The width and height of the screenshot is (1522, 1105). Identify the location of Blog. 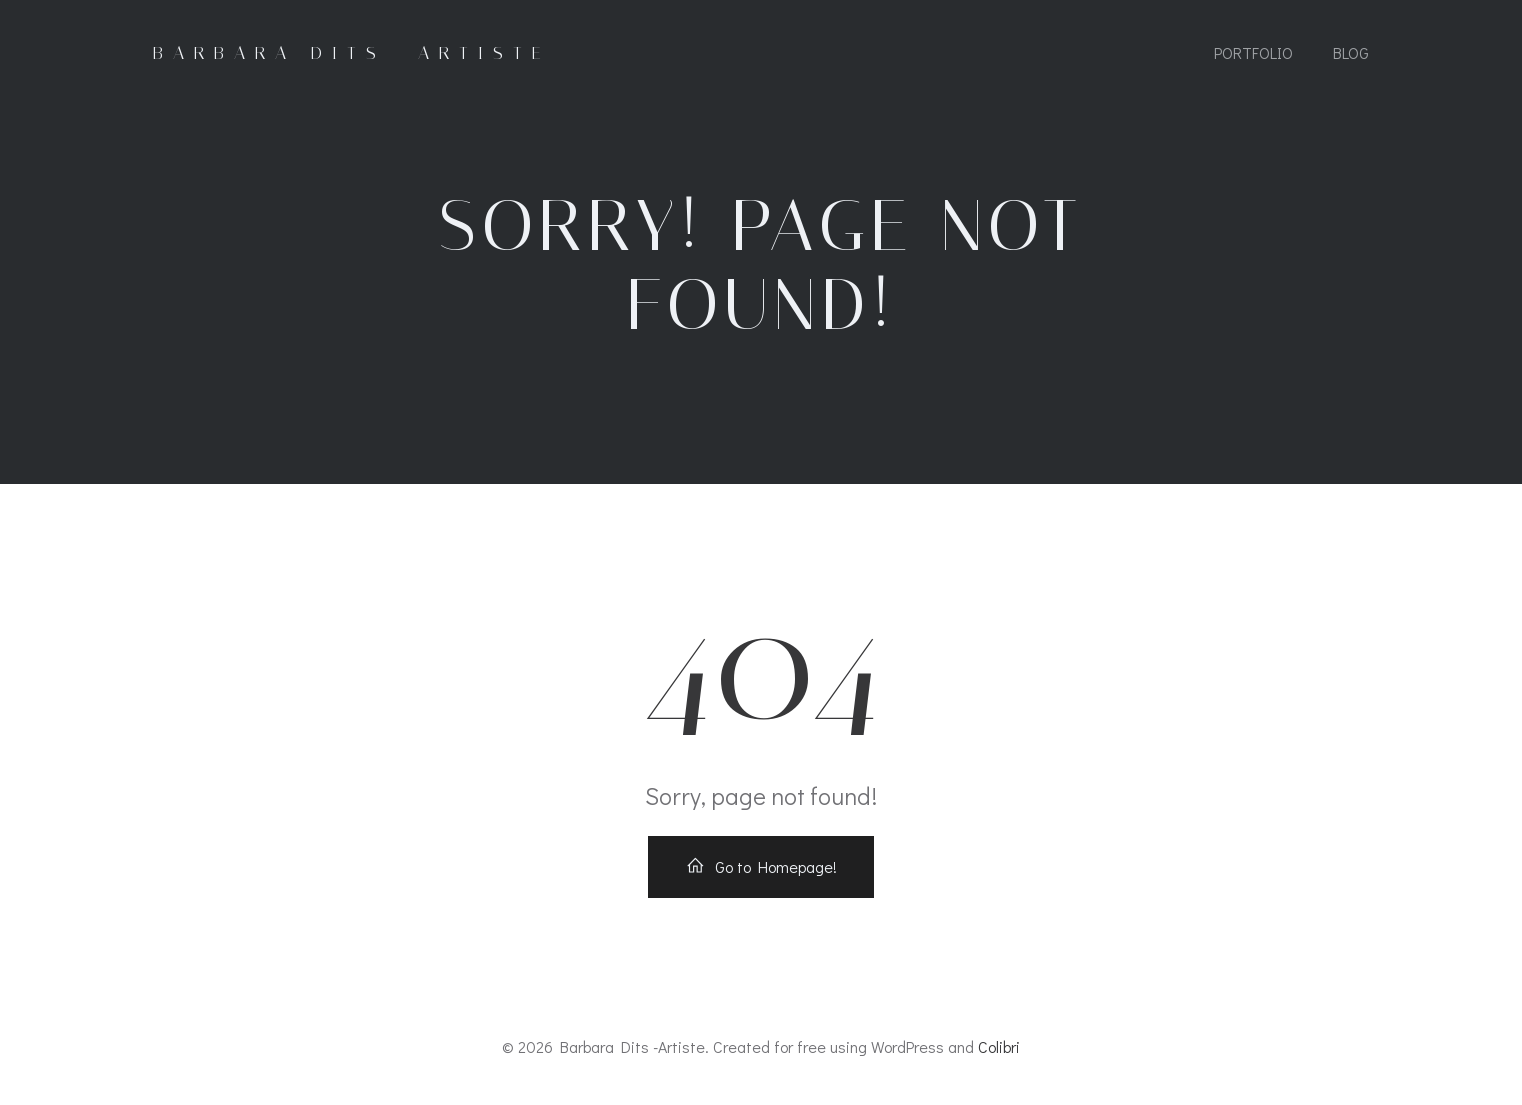
(1351, 52).